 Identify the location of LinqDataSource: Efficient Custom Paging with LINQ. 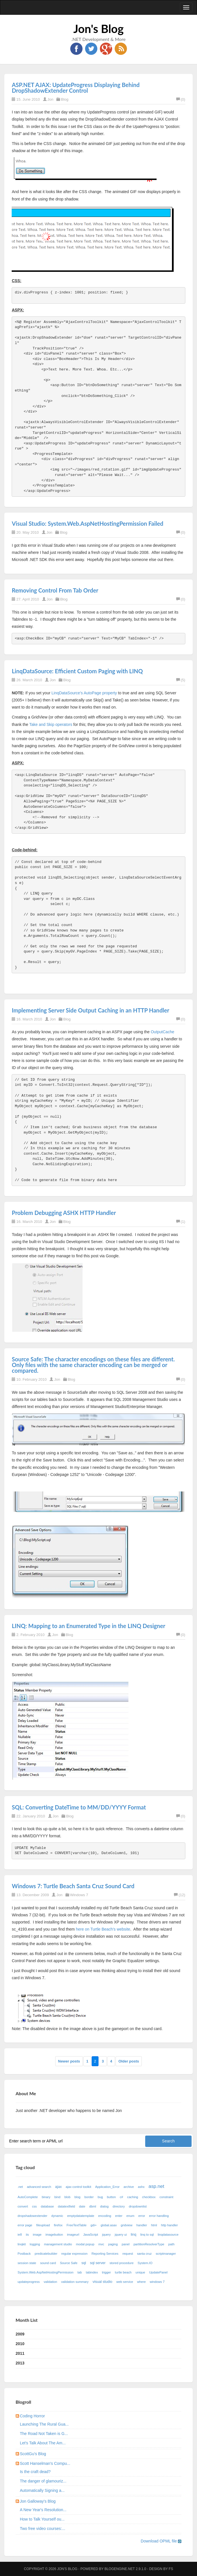
(77, 671).